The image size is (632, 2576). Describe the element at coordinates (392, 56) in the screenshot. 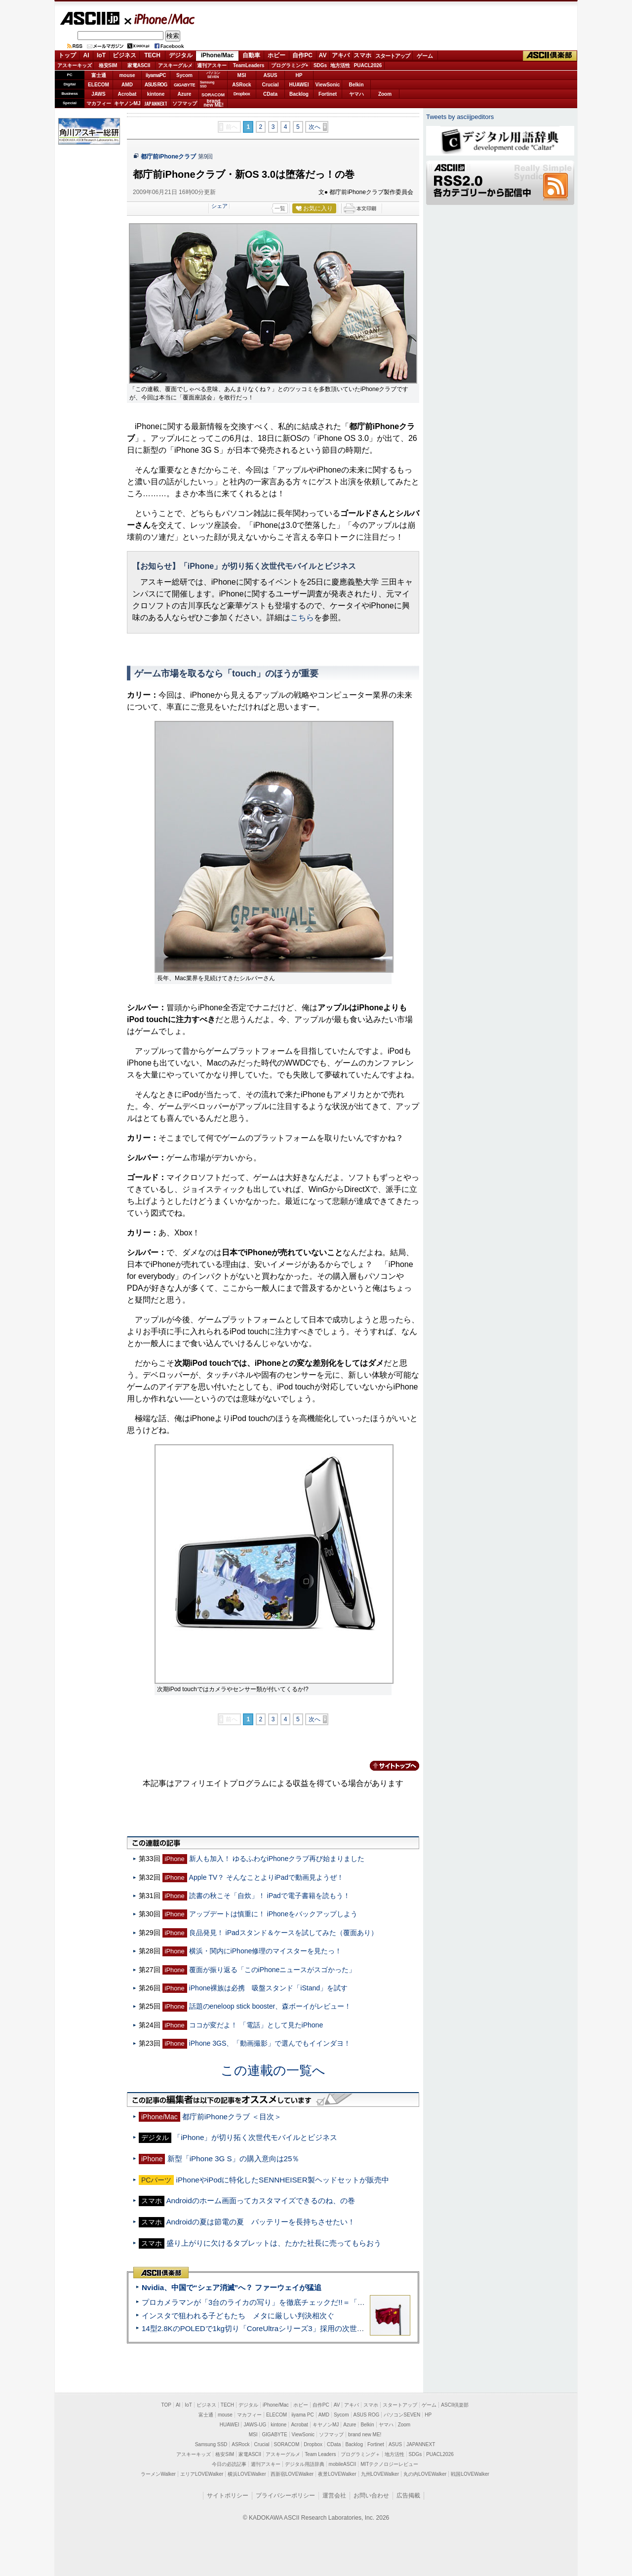

I see `スタートアップ` at that location.